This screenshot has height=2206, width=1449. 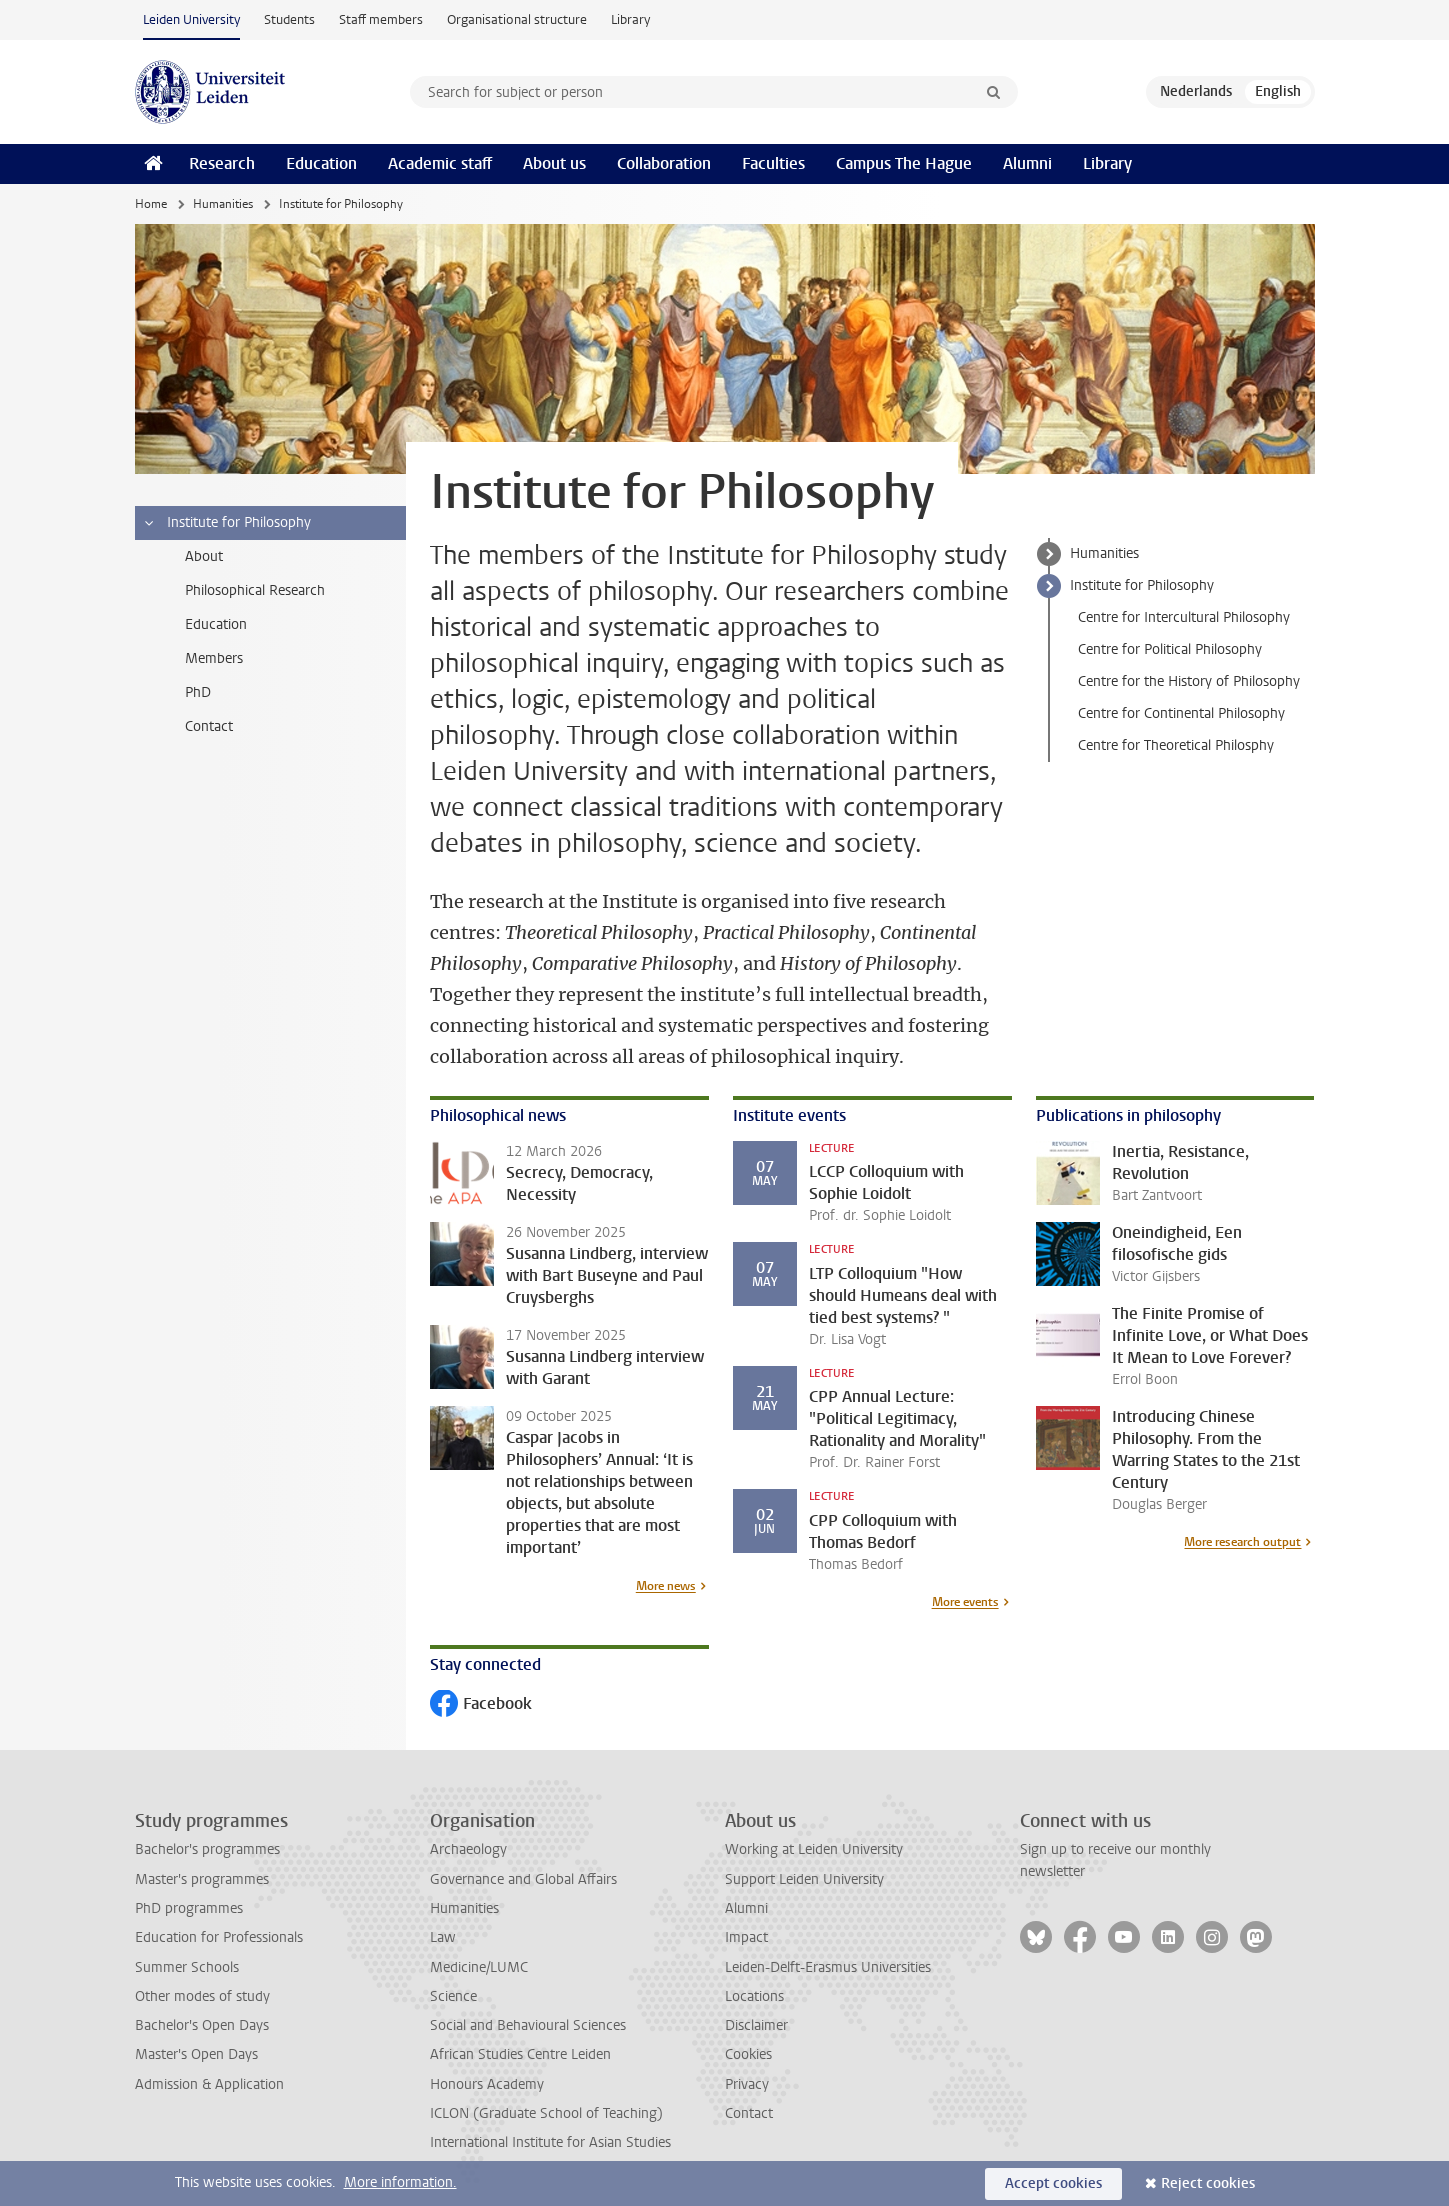 What do you see at coordinates (517, 19) in the screenshot?
I see `Organisational structure` at bounding box center [517, 19].